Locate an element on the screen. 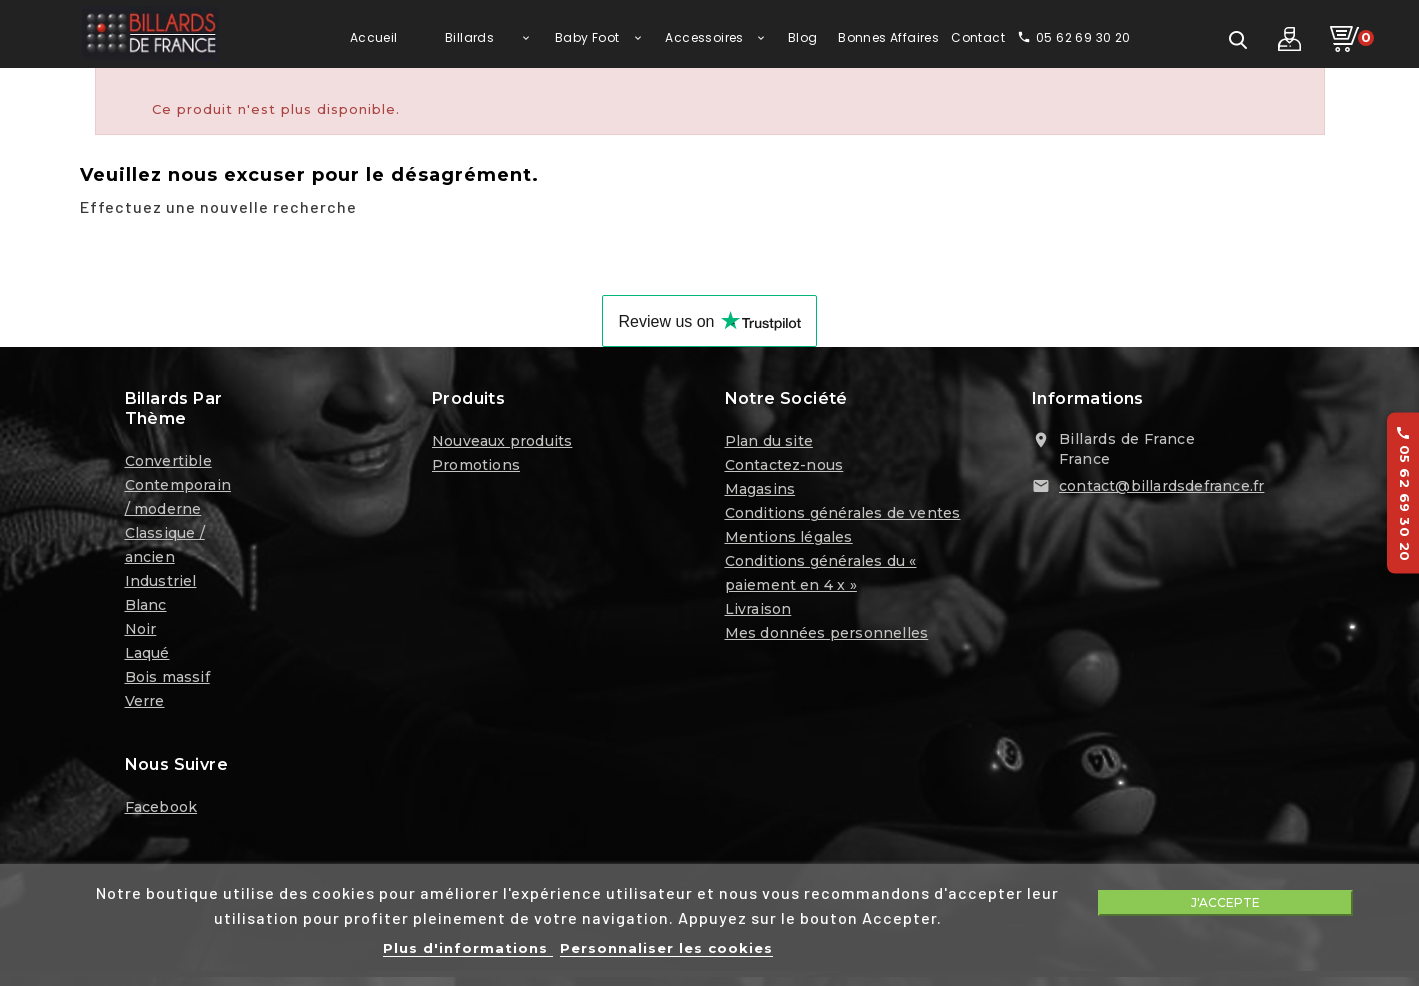 Image resolution: width=1419 pixels, height=986 pixels. Livraison is located at coordinates (758, 615).